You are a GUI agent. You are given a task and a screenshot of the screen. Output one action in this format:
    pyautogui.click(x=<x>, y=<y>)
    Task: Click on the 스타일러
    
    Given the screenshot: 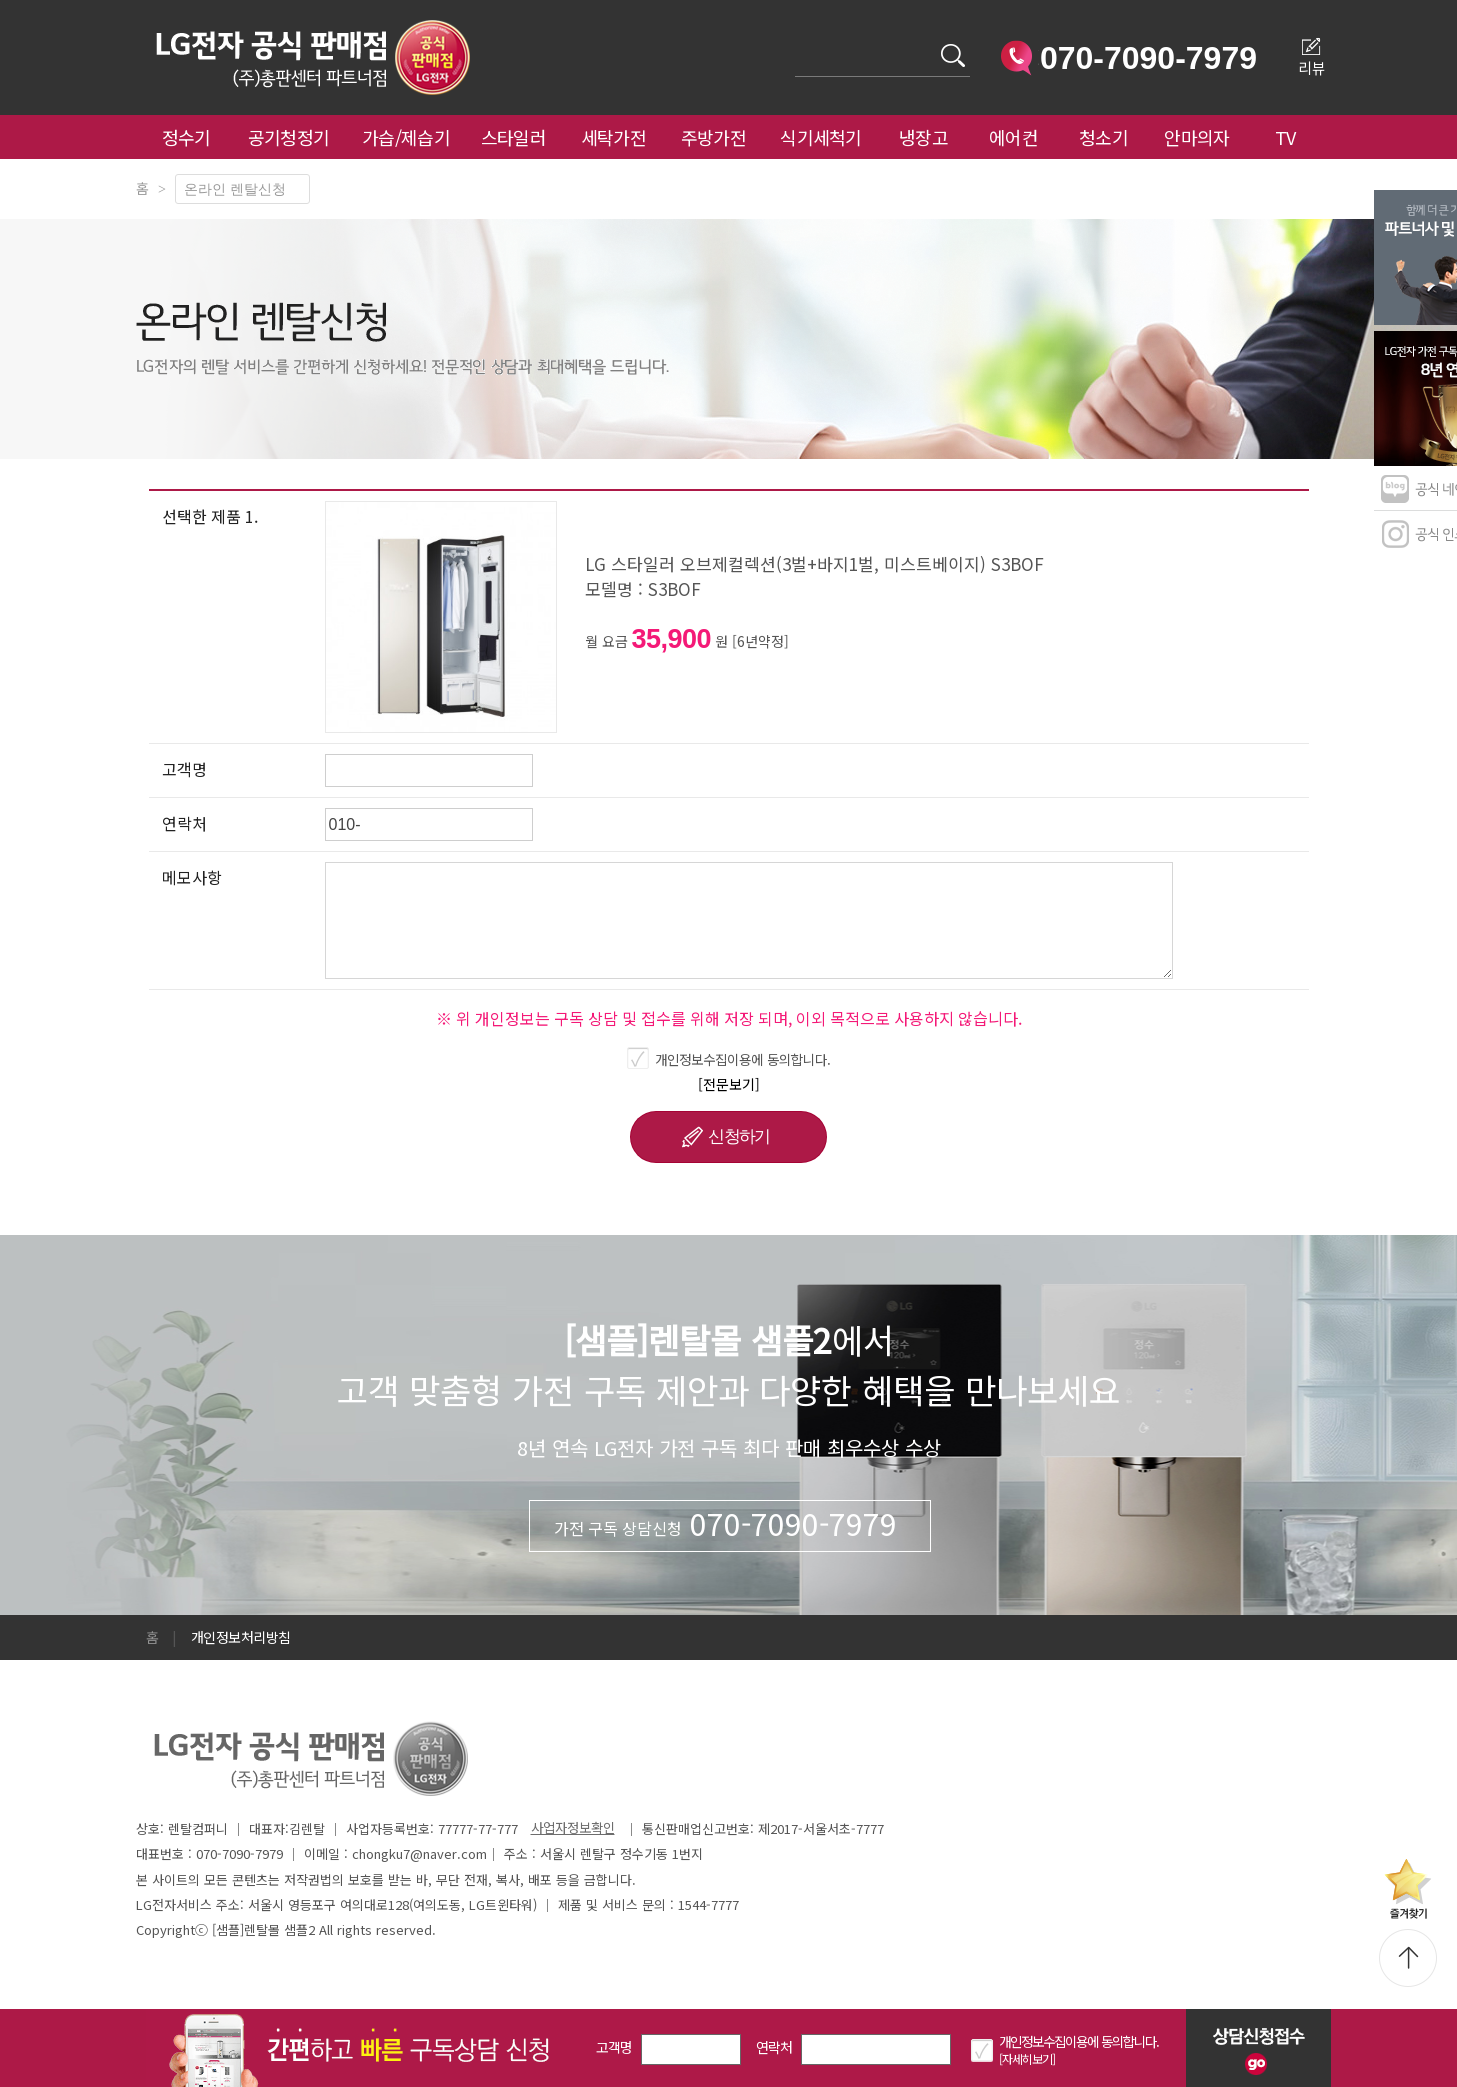 What is the action you would take?
    pyautogui.click(x=513, y=137)
    